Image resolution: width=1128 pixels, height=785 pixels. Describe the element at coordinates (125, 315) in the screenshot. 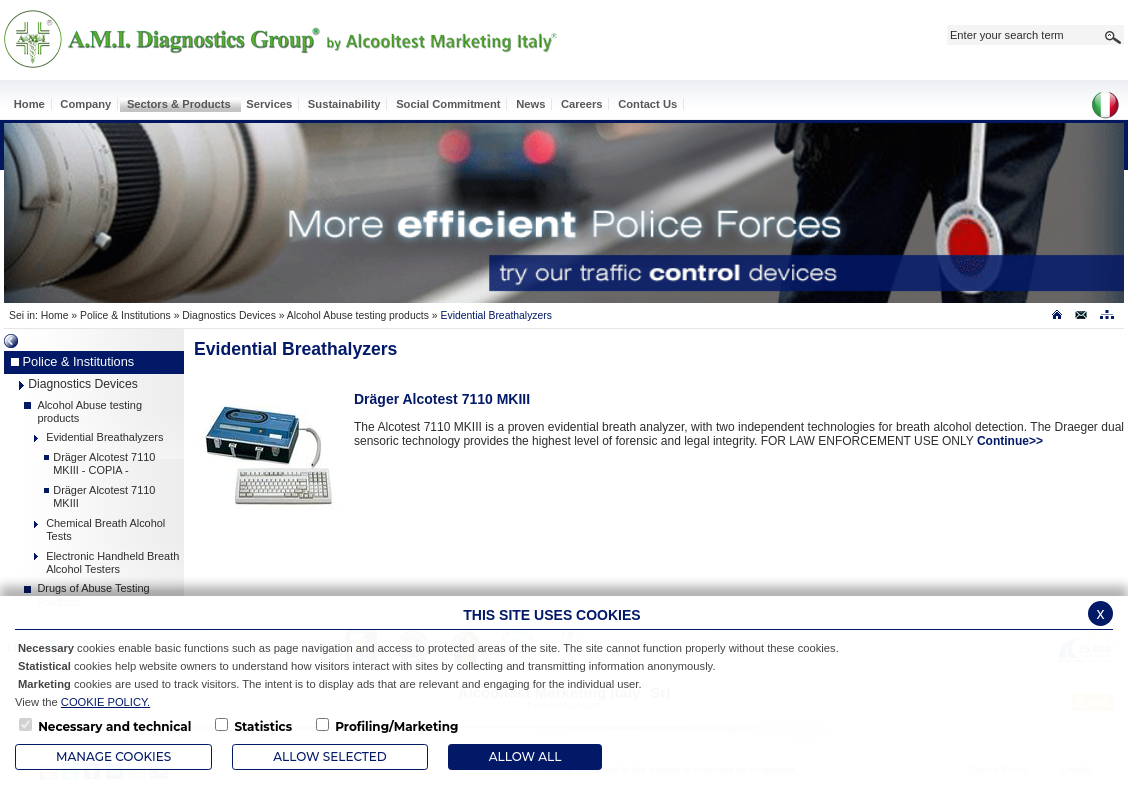

I see `Police & Institutions` at that location.